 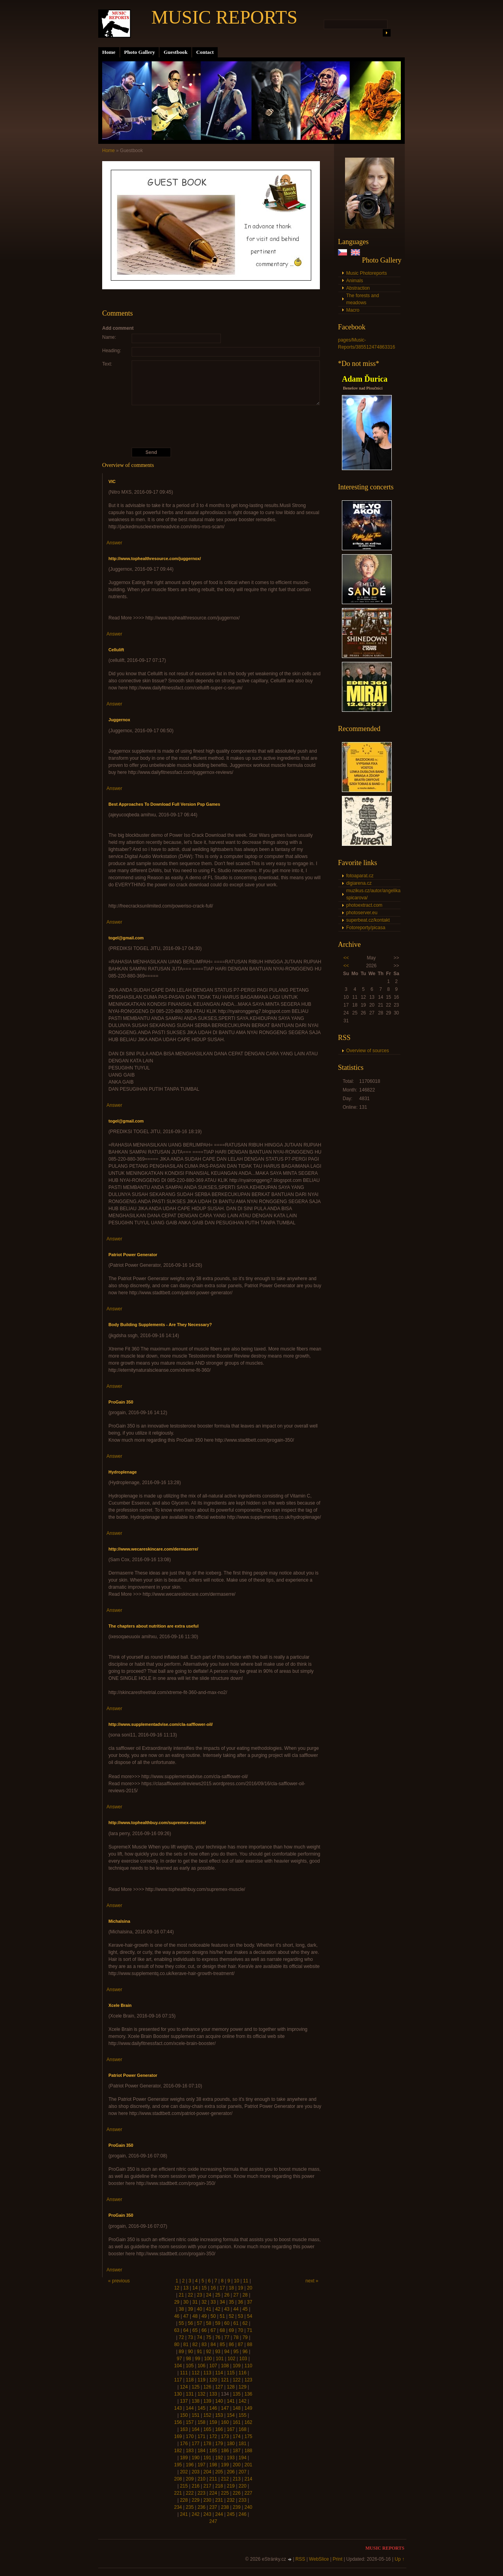 I want to click on 77, so click(x=226, y=2337).